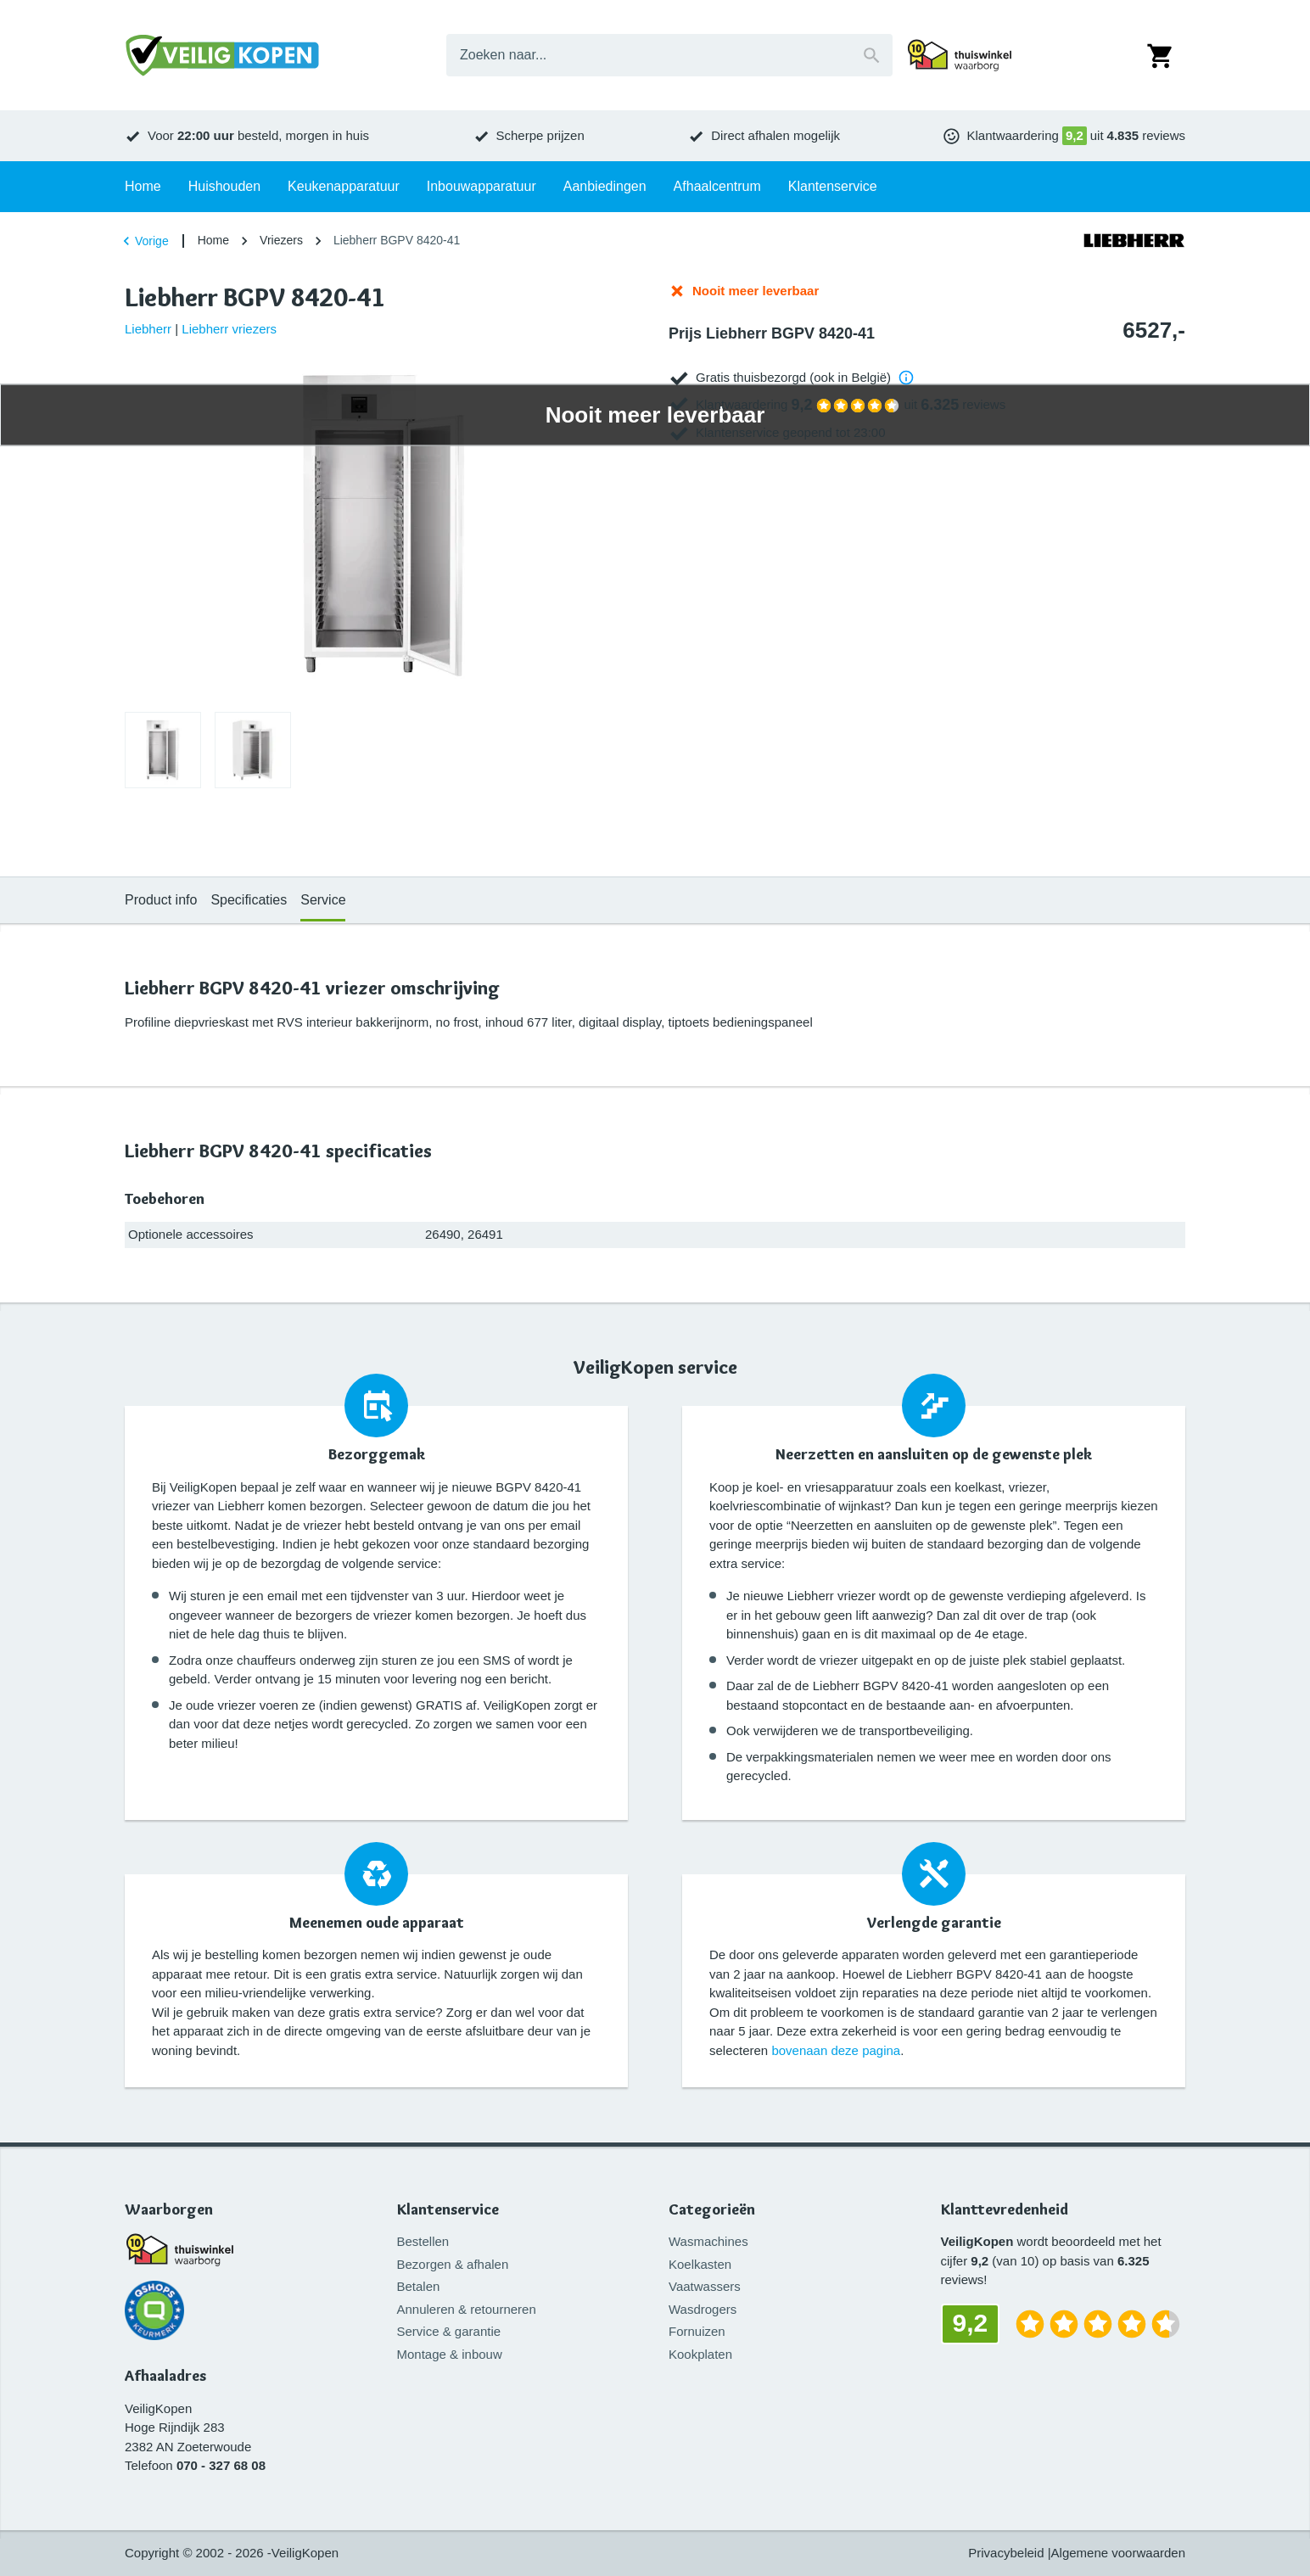 This screenshot has height=2576, width=1310. I want to click on Betalen, so click(418, 2286).